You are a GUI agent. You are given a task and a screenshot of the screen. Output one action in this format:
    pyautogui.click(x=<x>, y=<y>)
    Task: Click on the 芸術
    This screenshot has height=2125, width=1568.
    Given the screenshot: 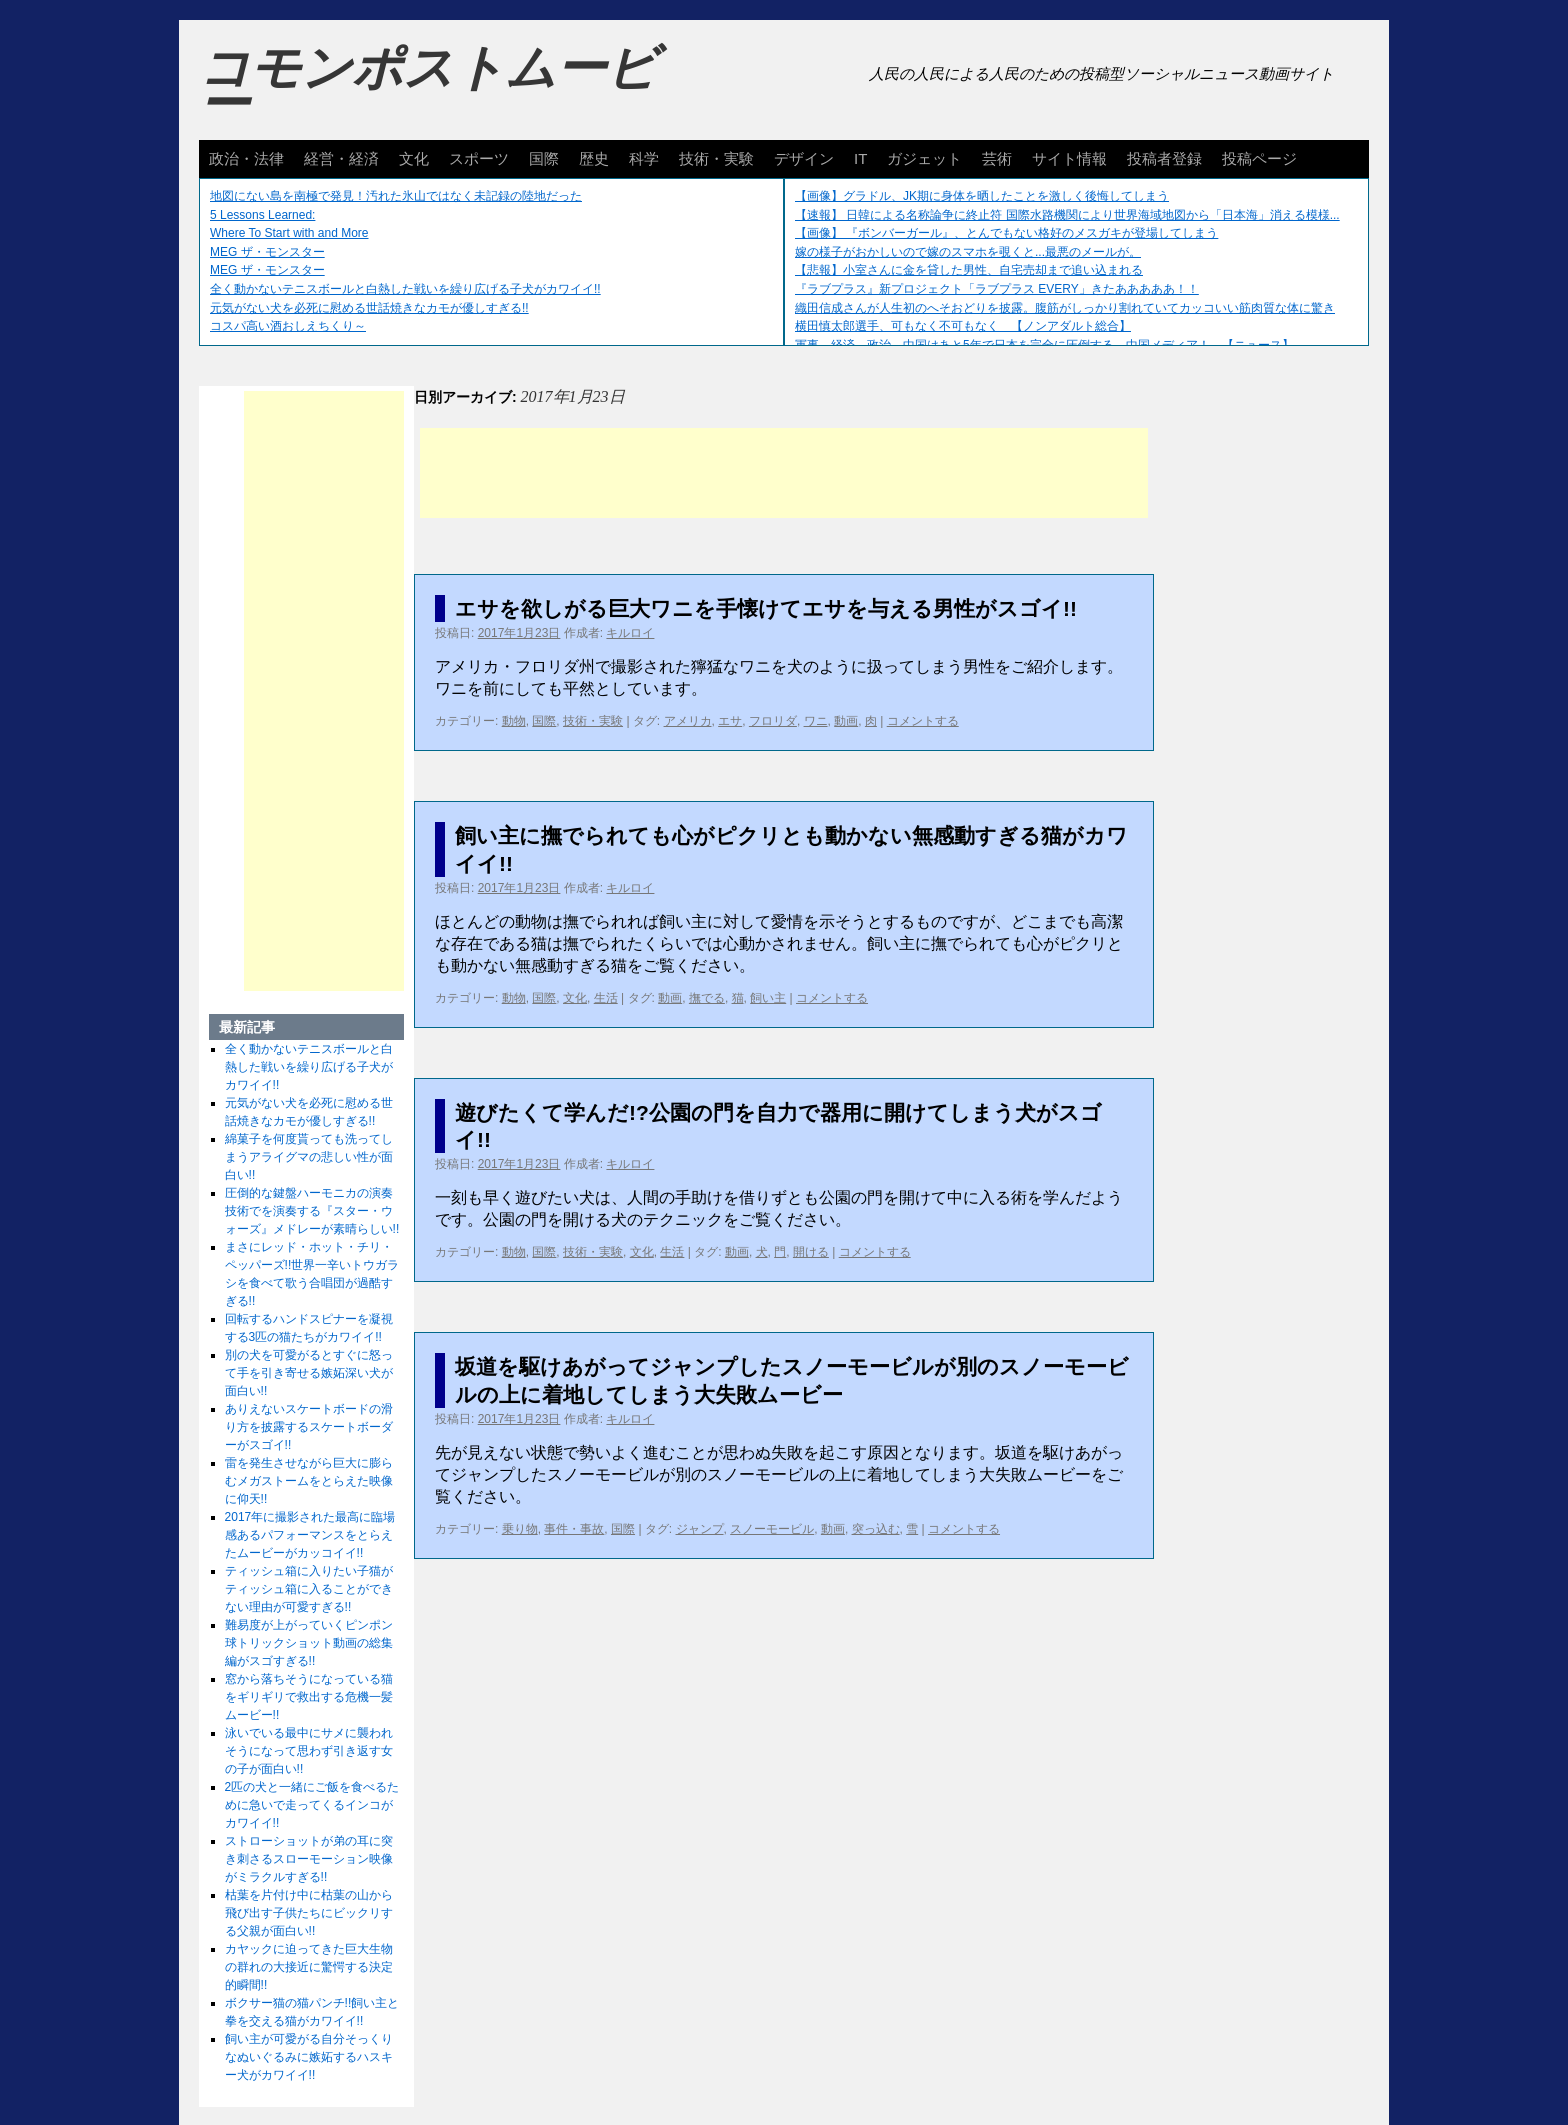 What is the action you would take?
    pyautogui.click(x=997, y=158)
    